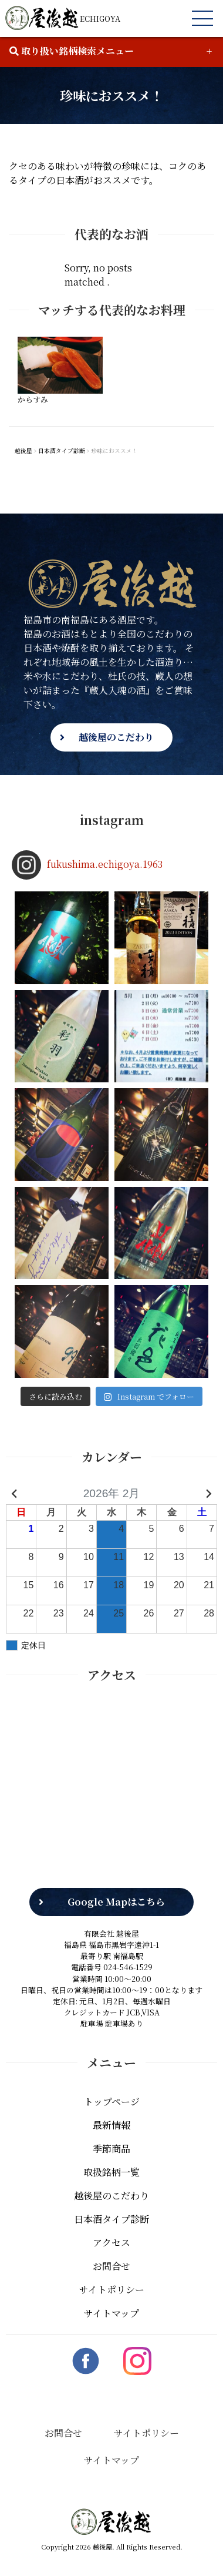  Describe the element at coordinates (111, 2172) in the screenshot. I see `取扱銘柄一覧` at that location.